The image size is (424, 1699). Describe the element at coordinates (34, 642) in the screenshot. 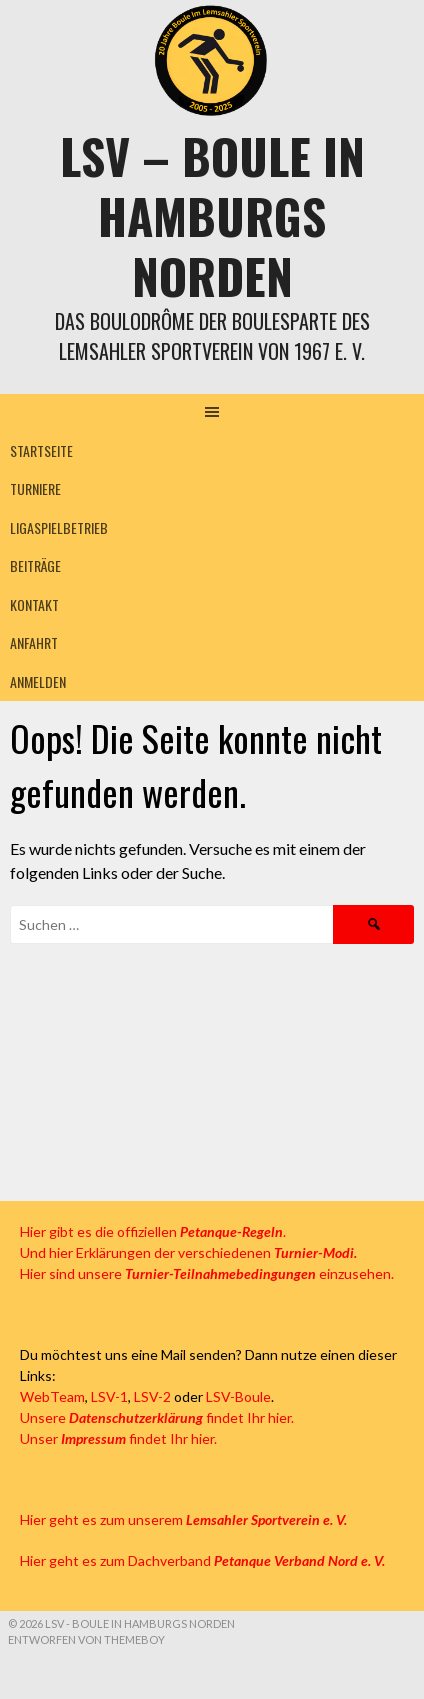

I see `Anfahrt` at that location.